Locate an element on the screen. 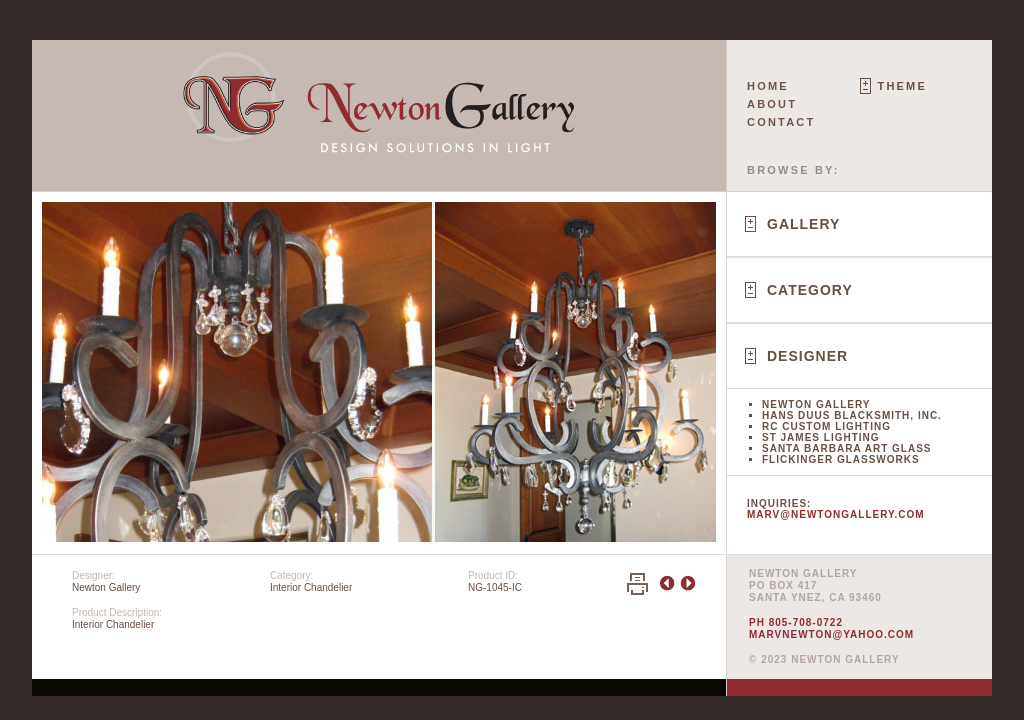 Image resolution: width=1024 pixels, height=720 pixels. Flickinger Glassworks is located at coordinates (841, 459).